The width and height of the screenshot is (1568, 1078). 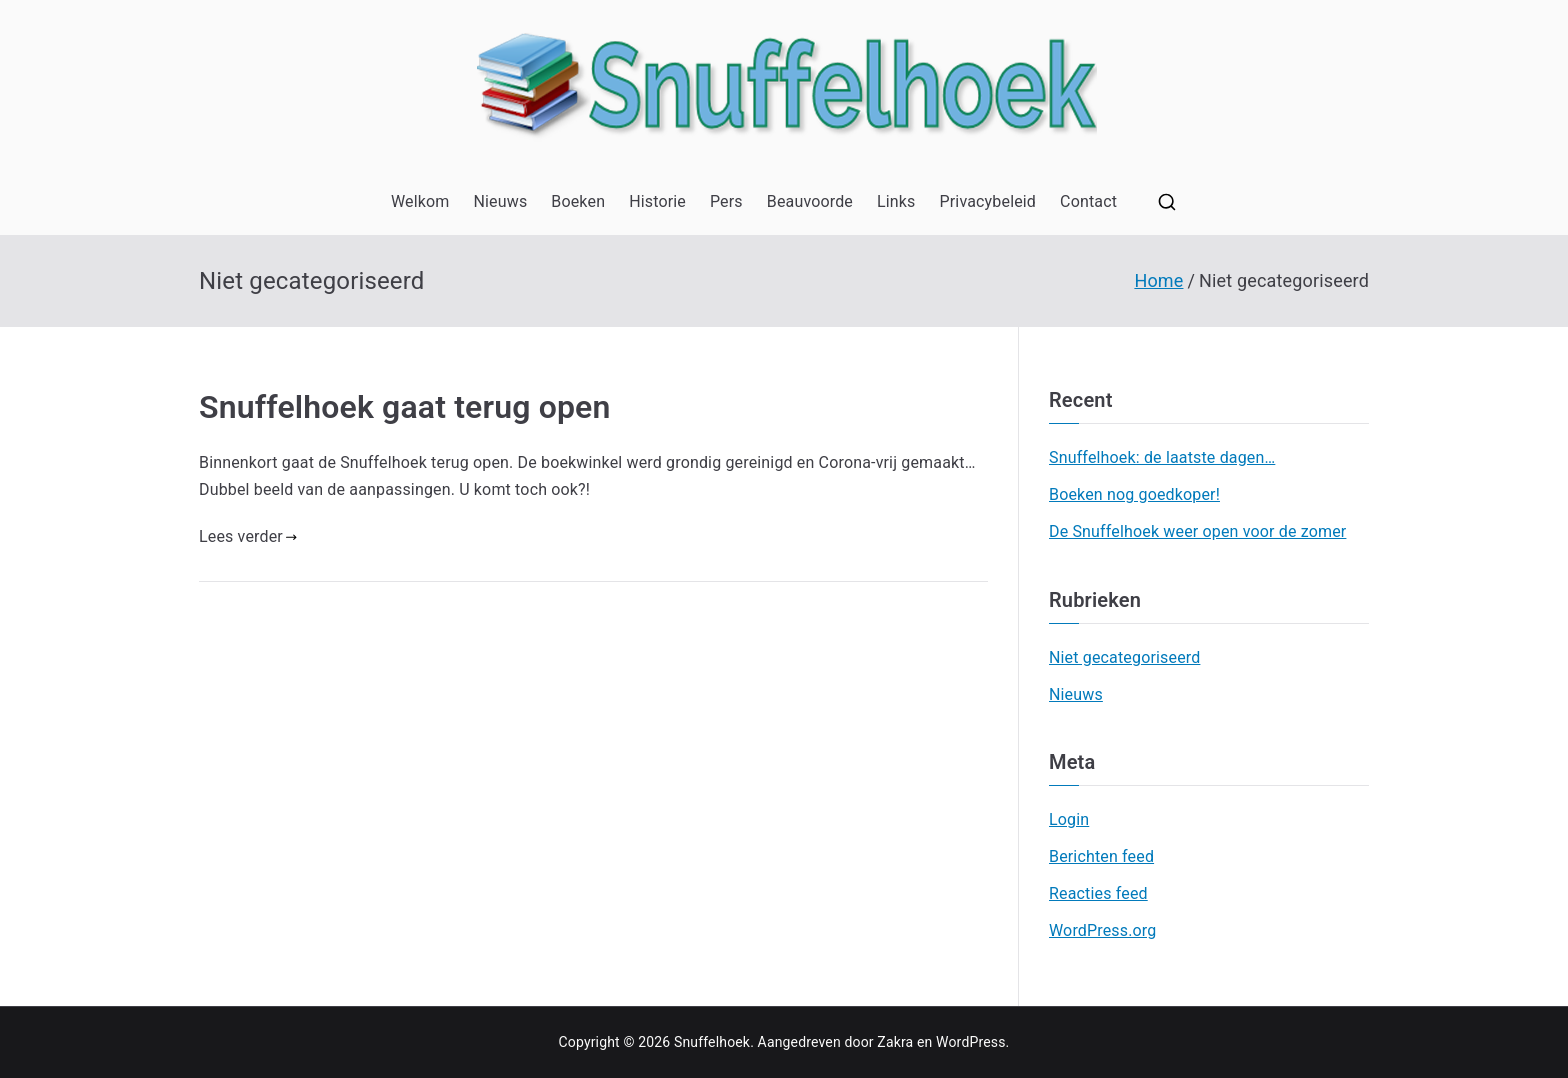 What do you see at coordinates (1124, 657) in the screenshot?
I see `Niet gecategoriseerd` at bounding box center [1124, 657].